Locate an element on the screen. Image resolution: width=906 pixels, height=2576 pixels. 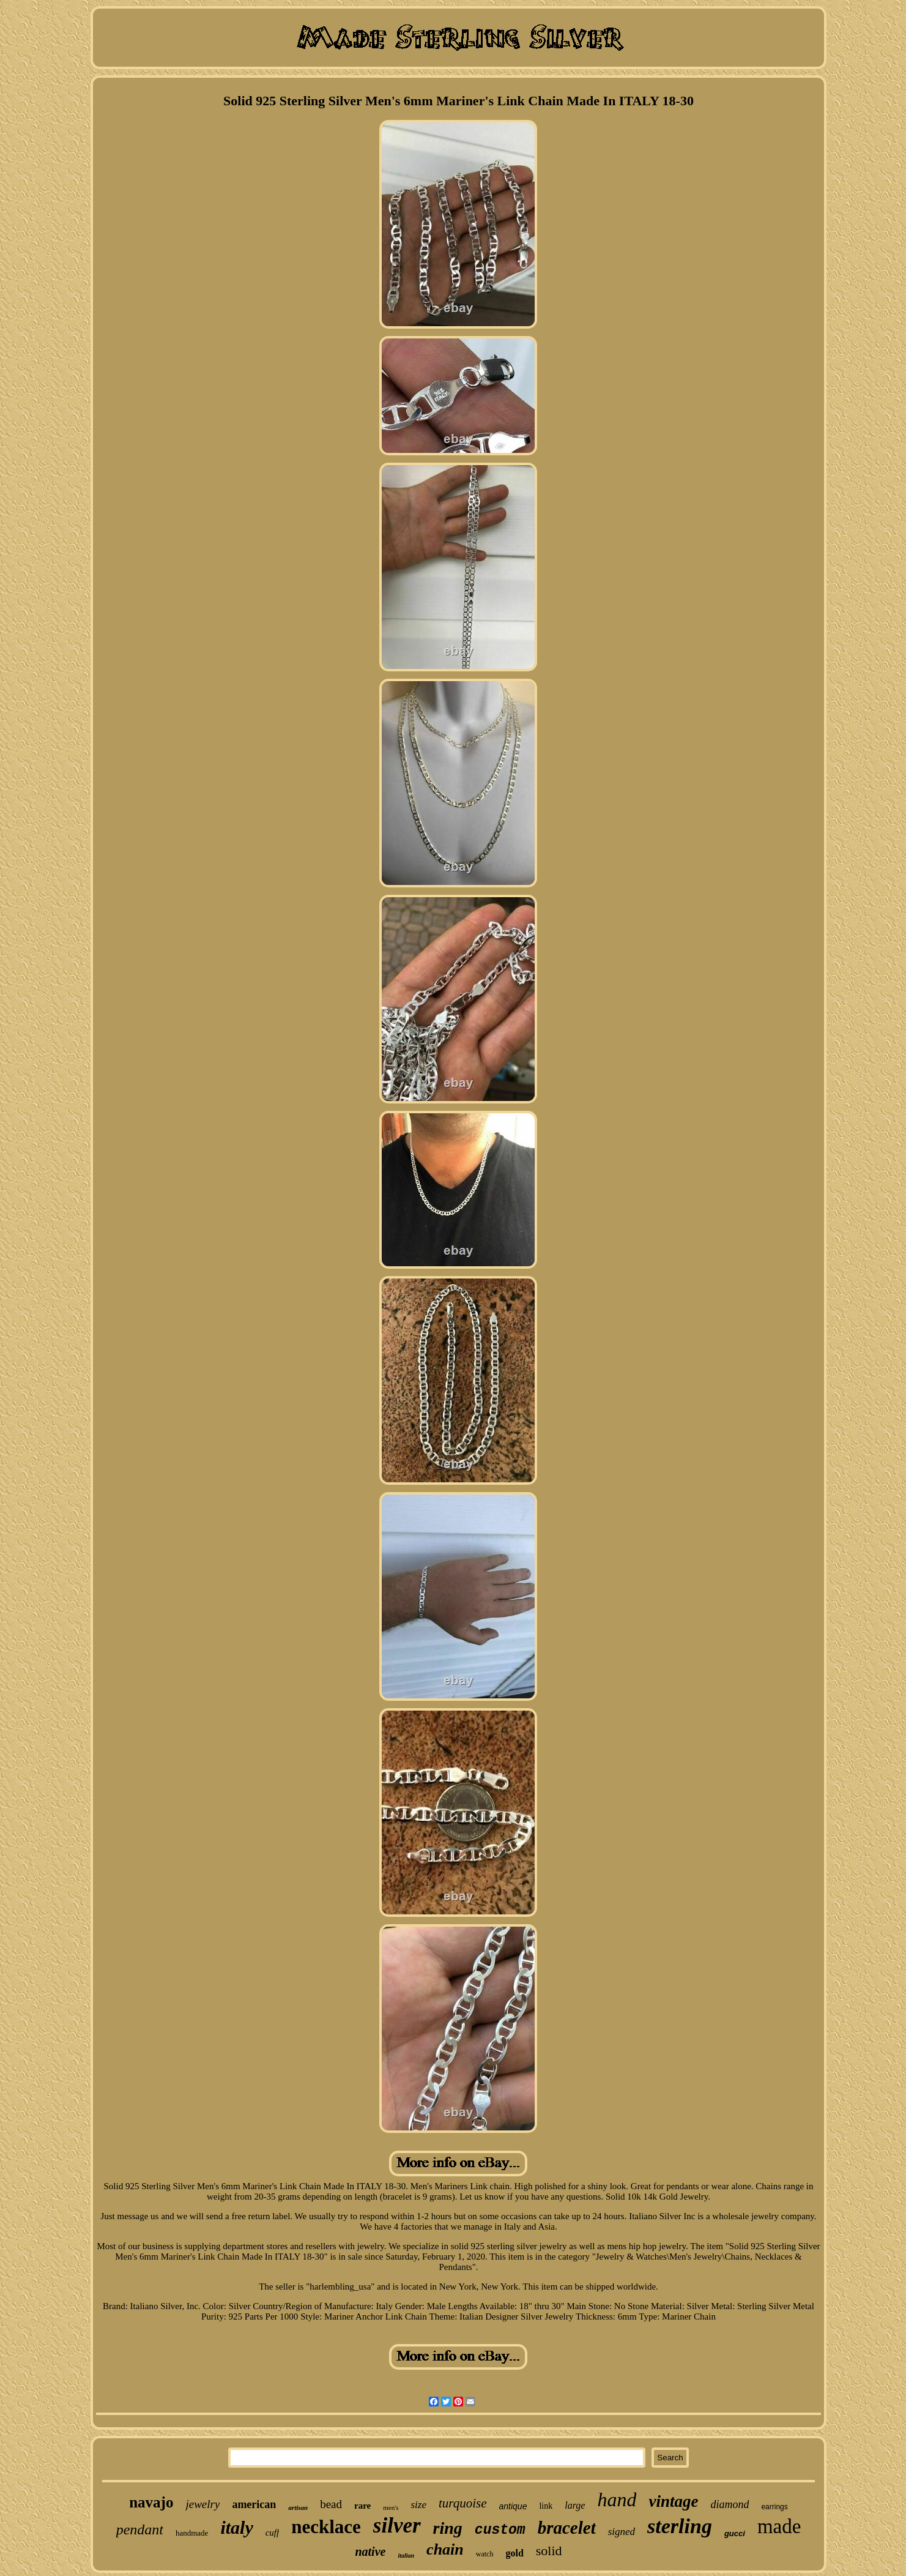
hand is located at coordinates (616, 2499).